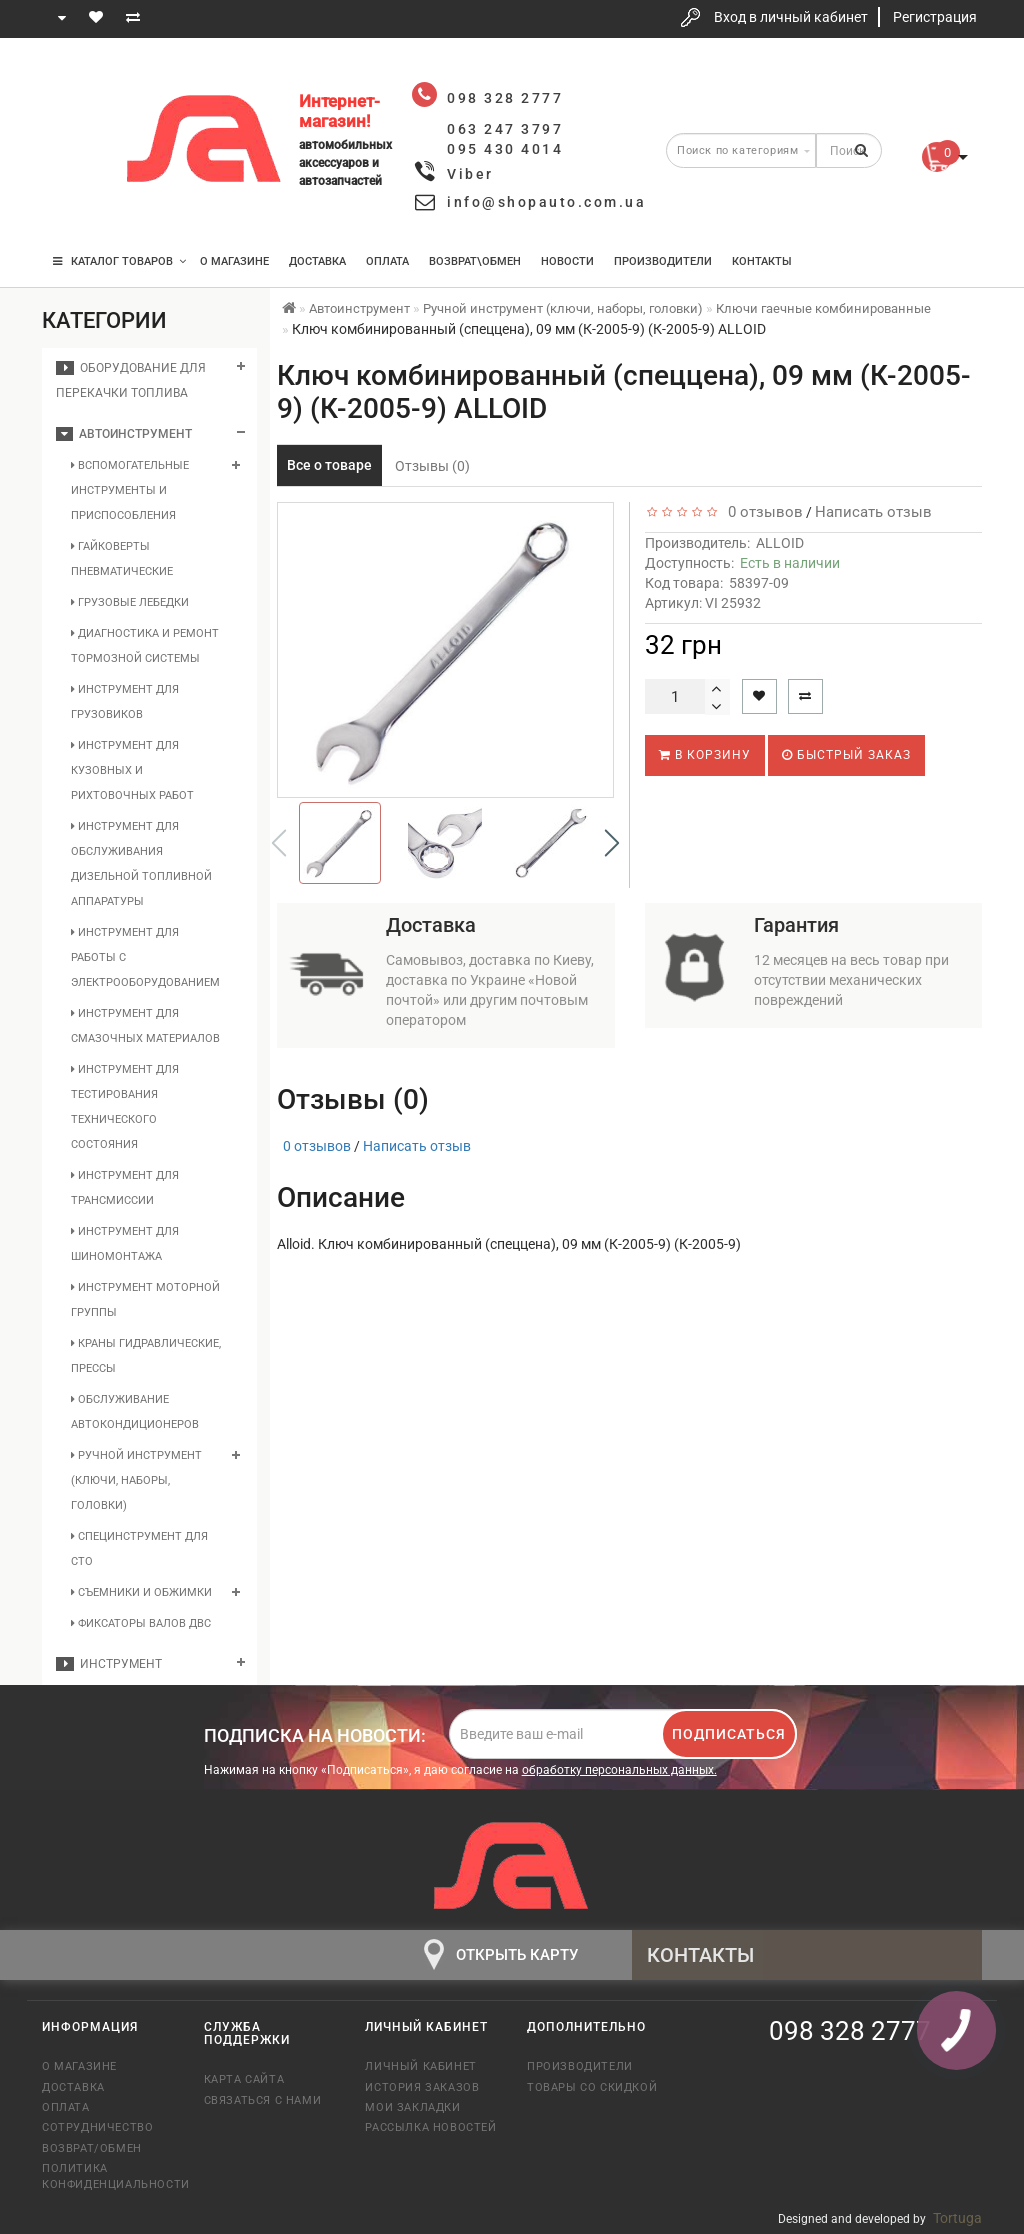 The height and width of the screenshot is (2234, 1024). What do you see at coordinates (135, 1412) in the screenshot?
I see `Обслуживание автокондиционеров` at bounding box center [135, 1412].